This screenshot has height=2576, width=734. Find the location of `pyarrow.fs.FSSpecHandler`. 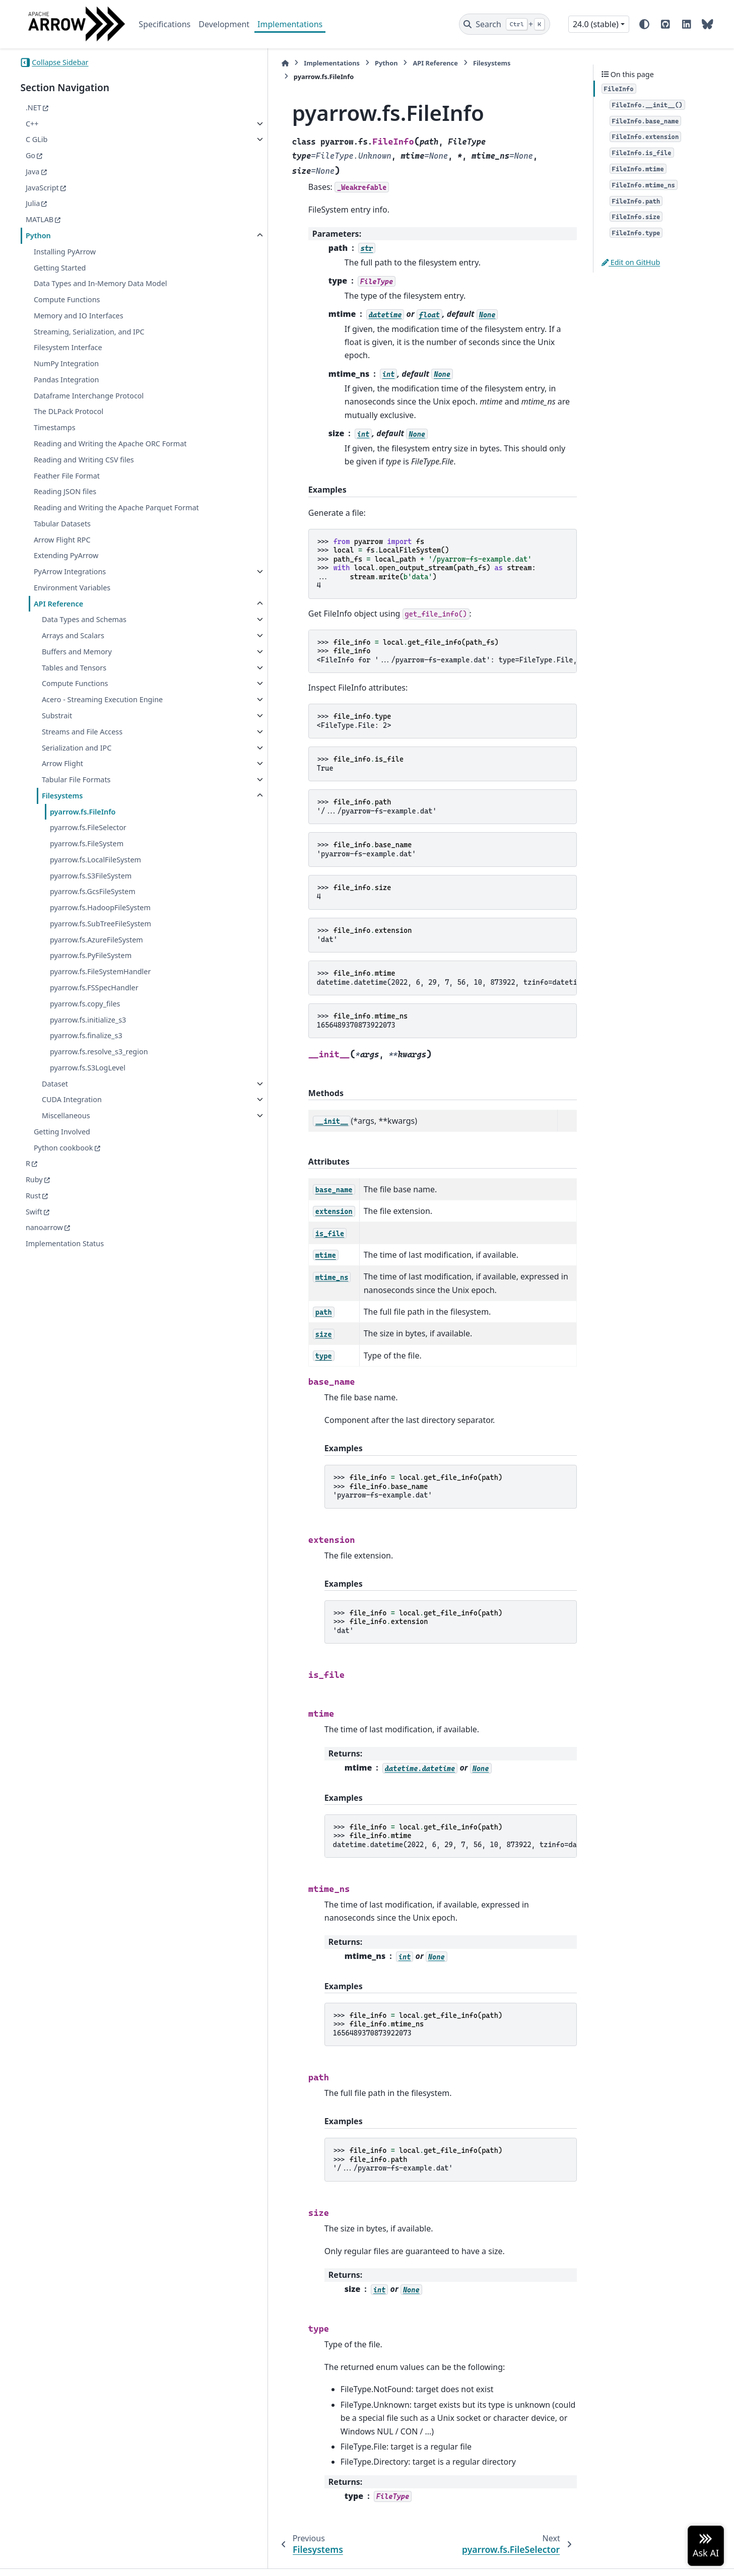

pyarrow.fs.FSSpecHandler is located at coordinates (94, 1011).